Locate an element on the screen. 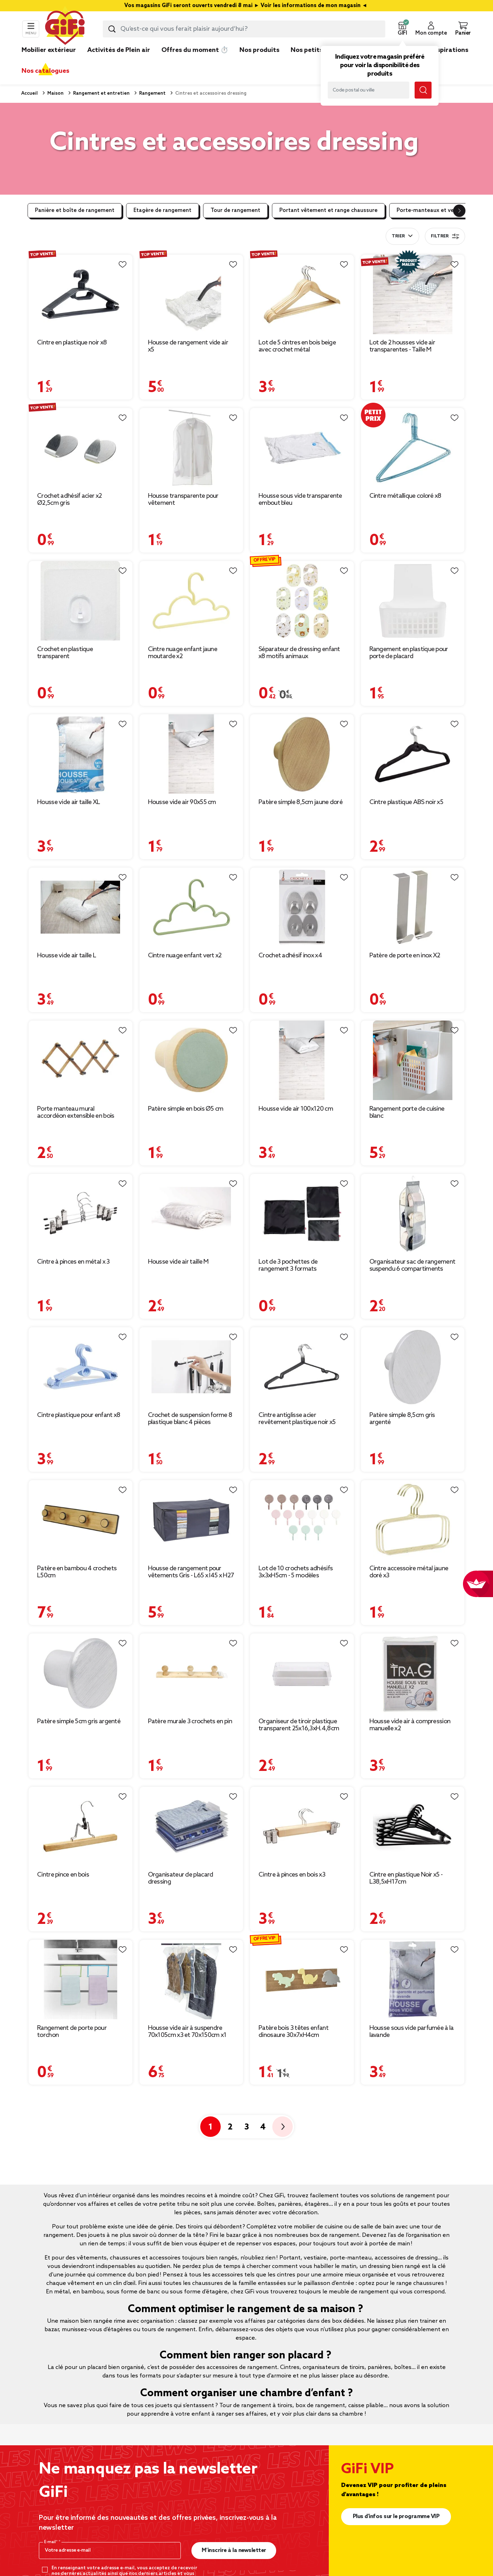  [Afficher les détails du produit : Cintre métallique coloré x8] is located at coordinates (413, 448).